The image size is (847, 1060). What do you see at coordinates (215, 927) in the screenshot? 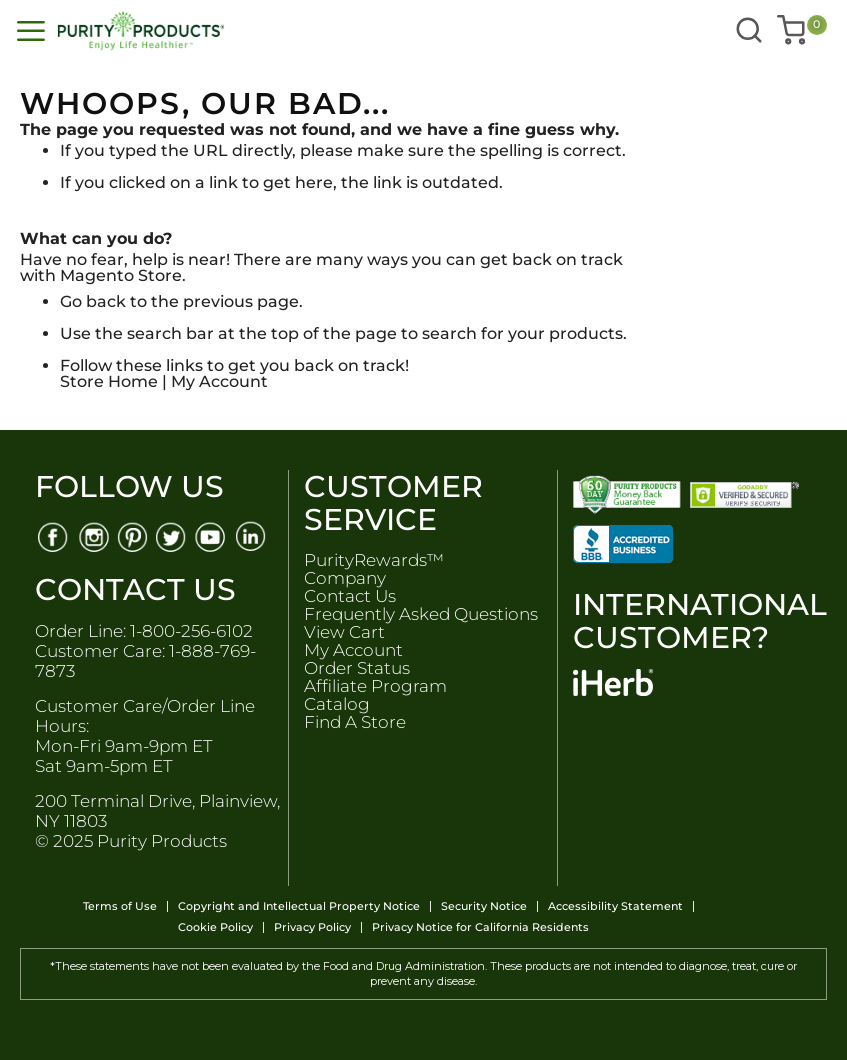
I see `Cookie Policy` at bounding box center [215, 927].